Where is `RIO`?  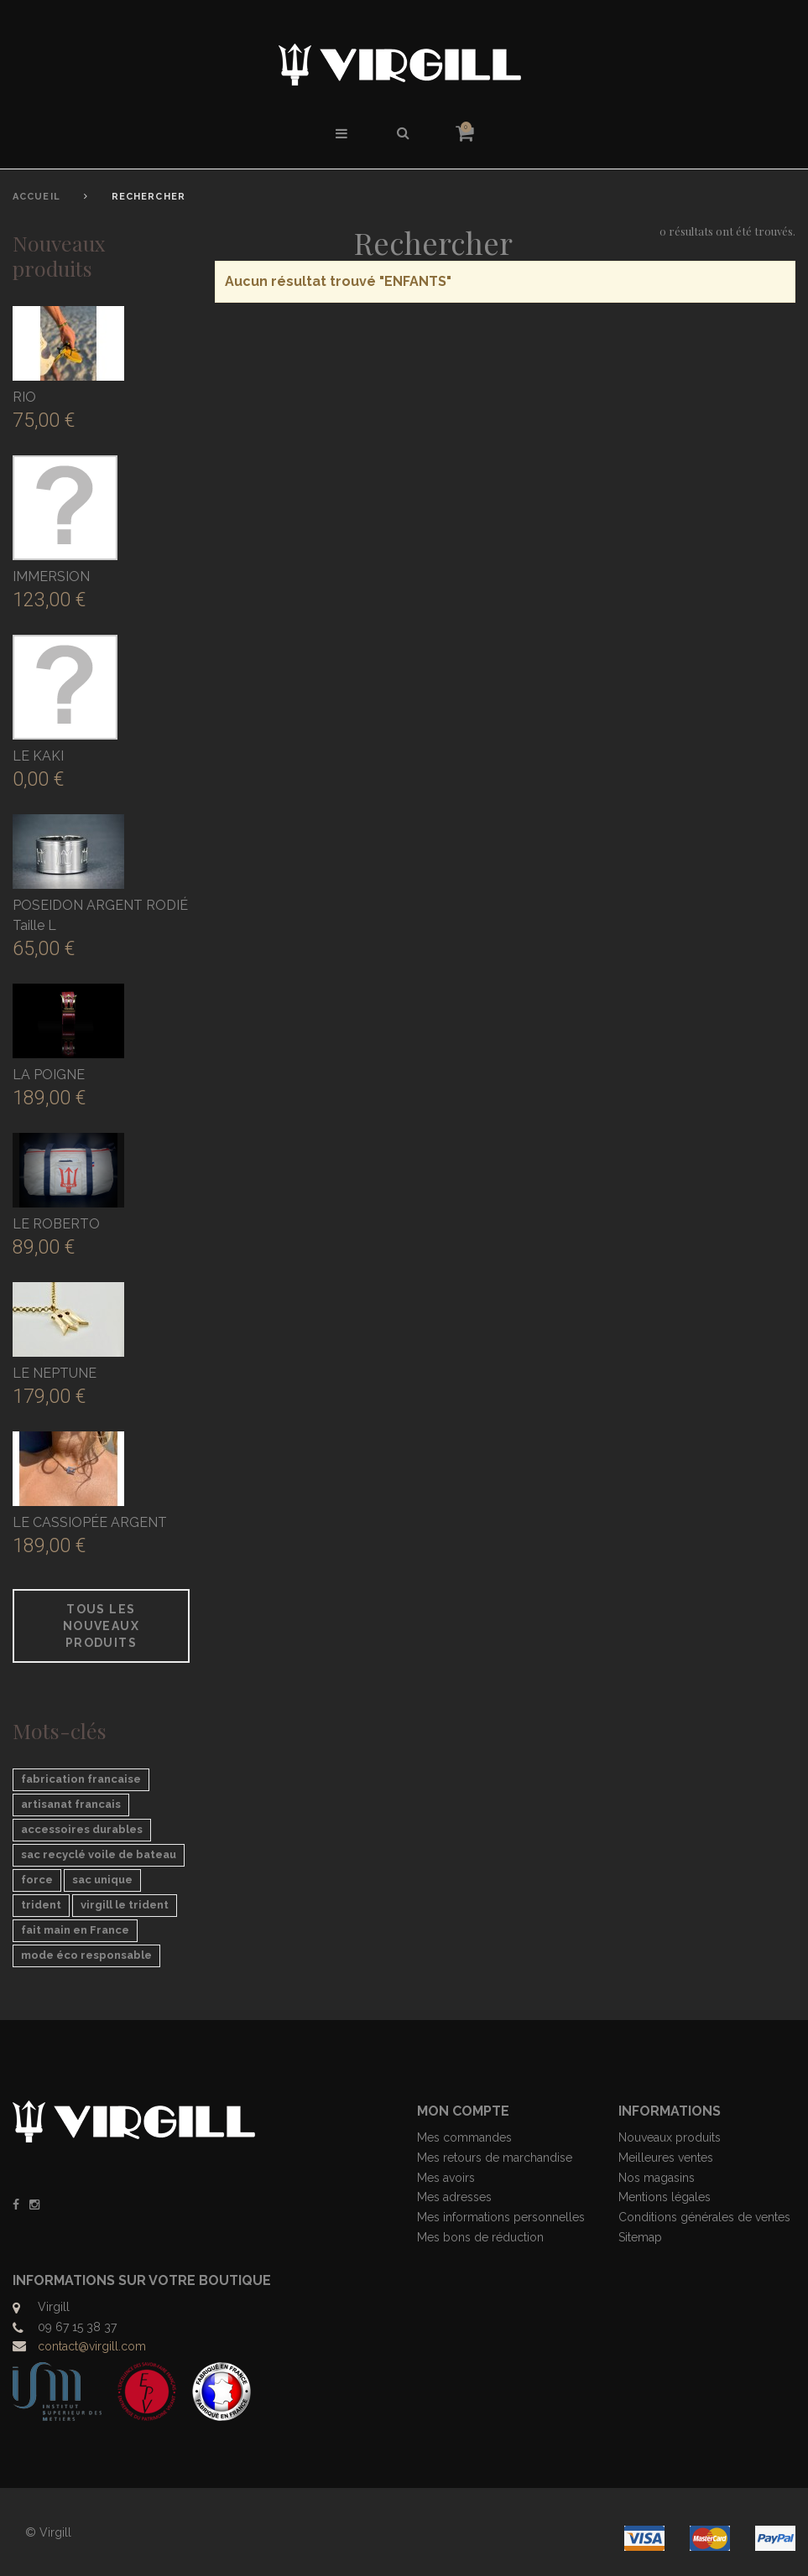 RIO is located at coordinates (24, 397).